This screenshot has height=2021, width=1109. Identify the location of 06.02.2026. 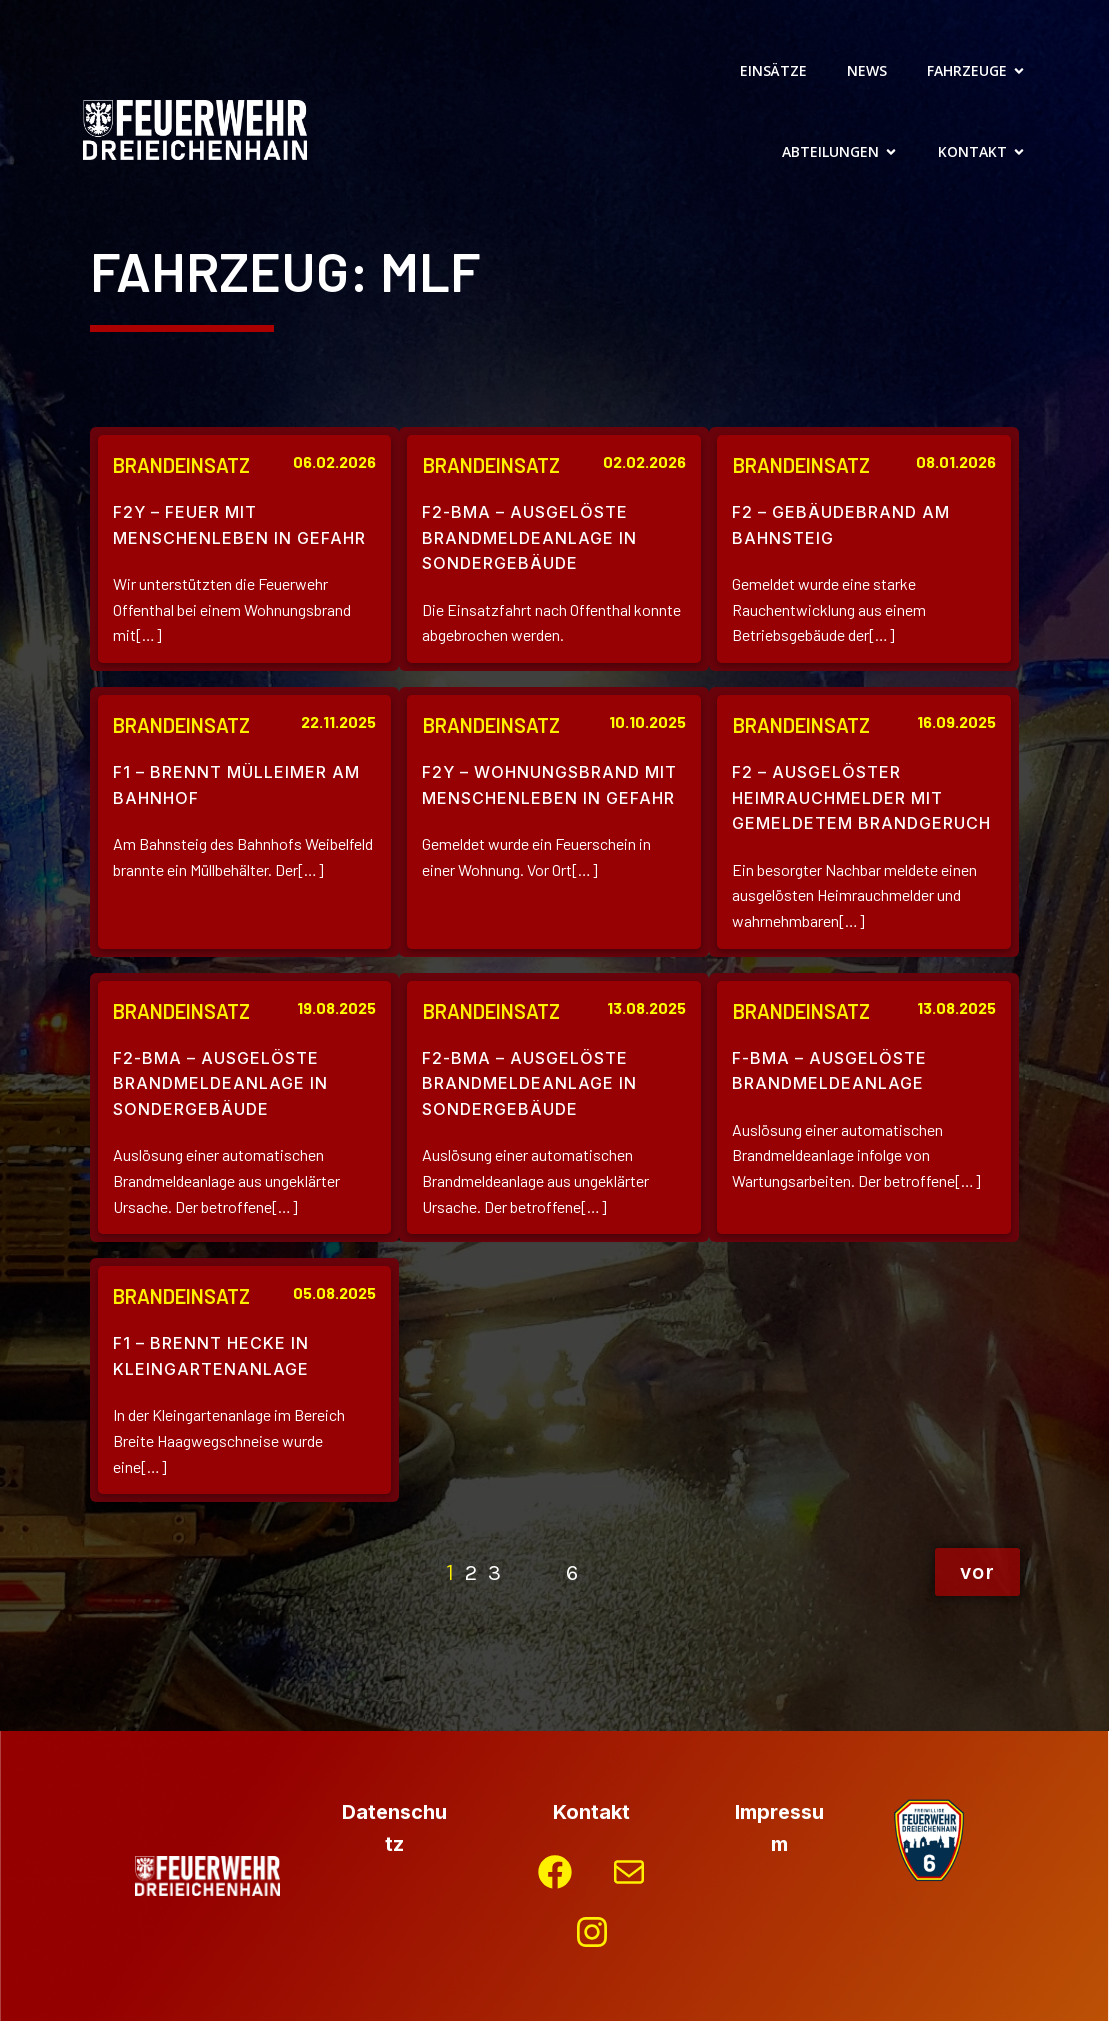
(334, 461).